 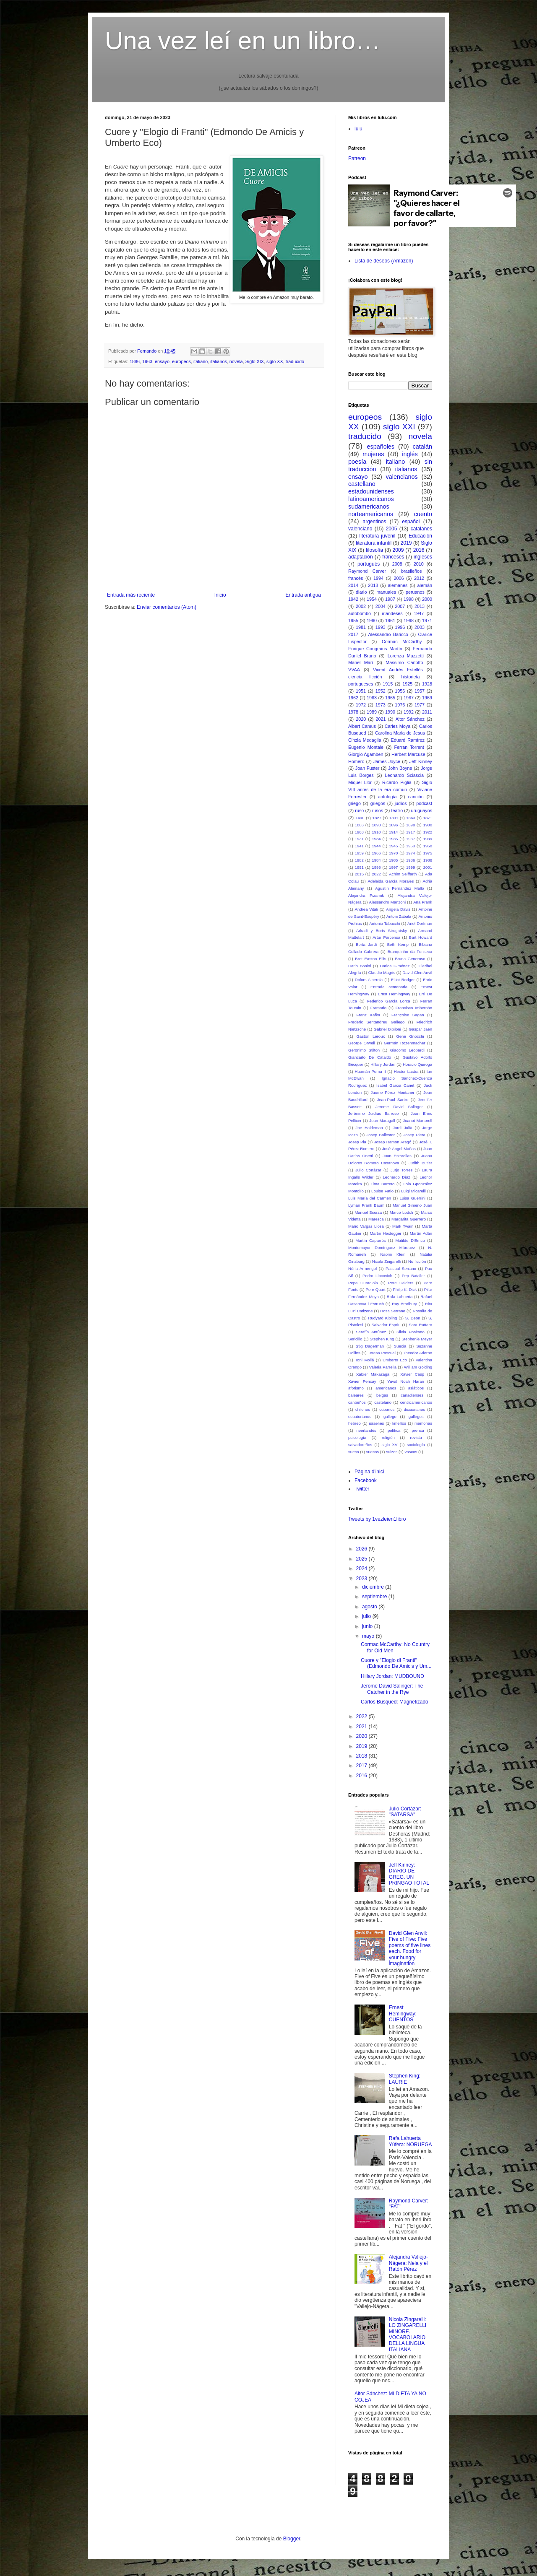 I want to click on 1827, so click(x=377, y=817).